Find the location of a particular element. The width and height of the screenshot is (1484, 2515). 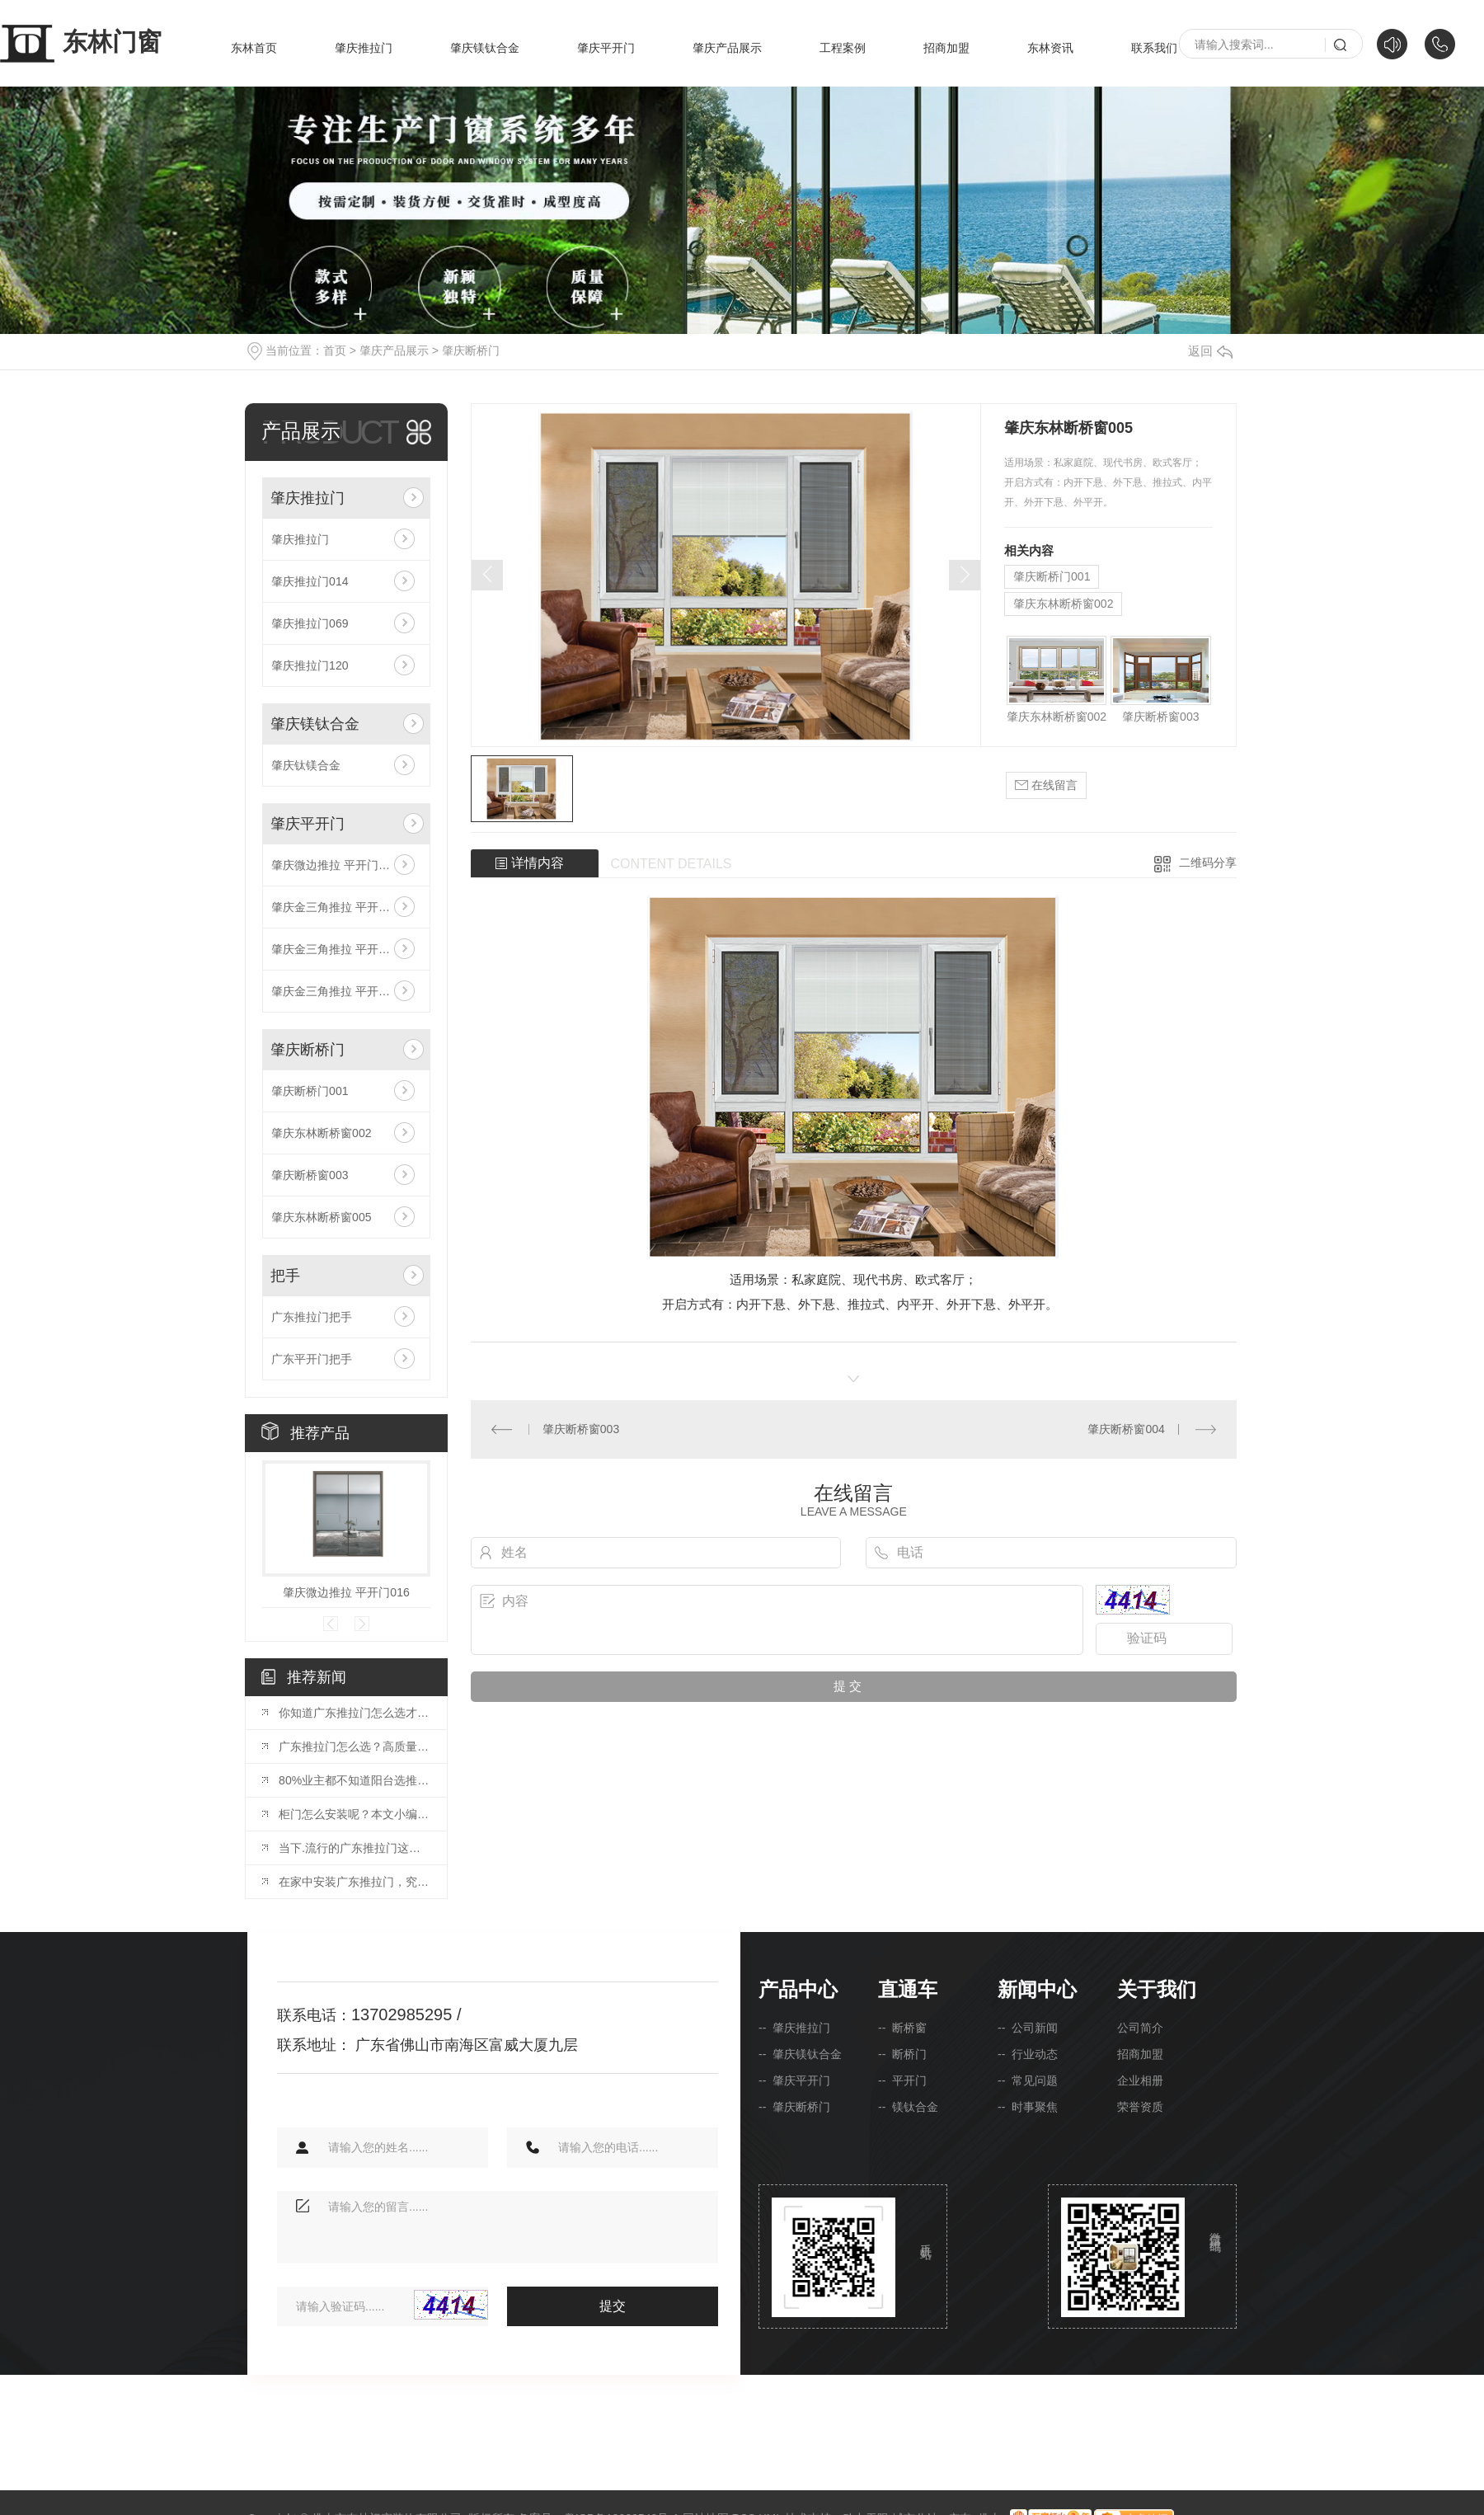

在家中安装广东推拉门，究竟是不是一个好方案呢？ is located at coordinates (354, 1881).